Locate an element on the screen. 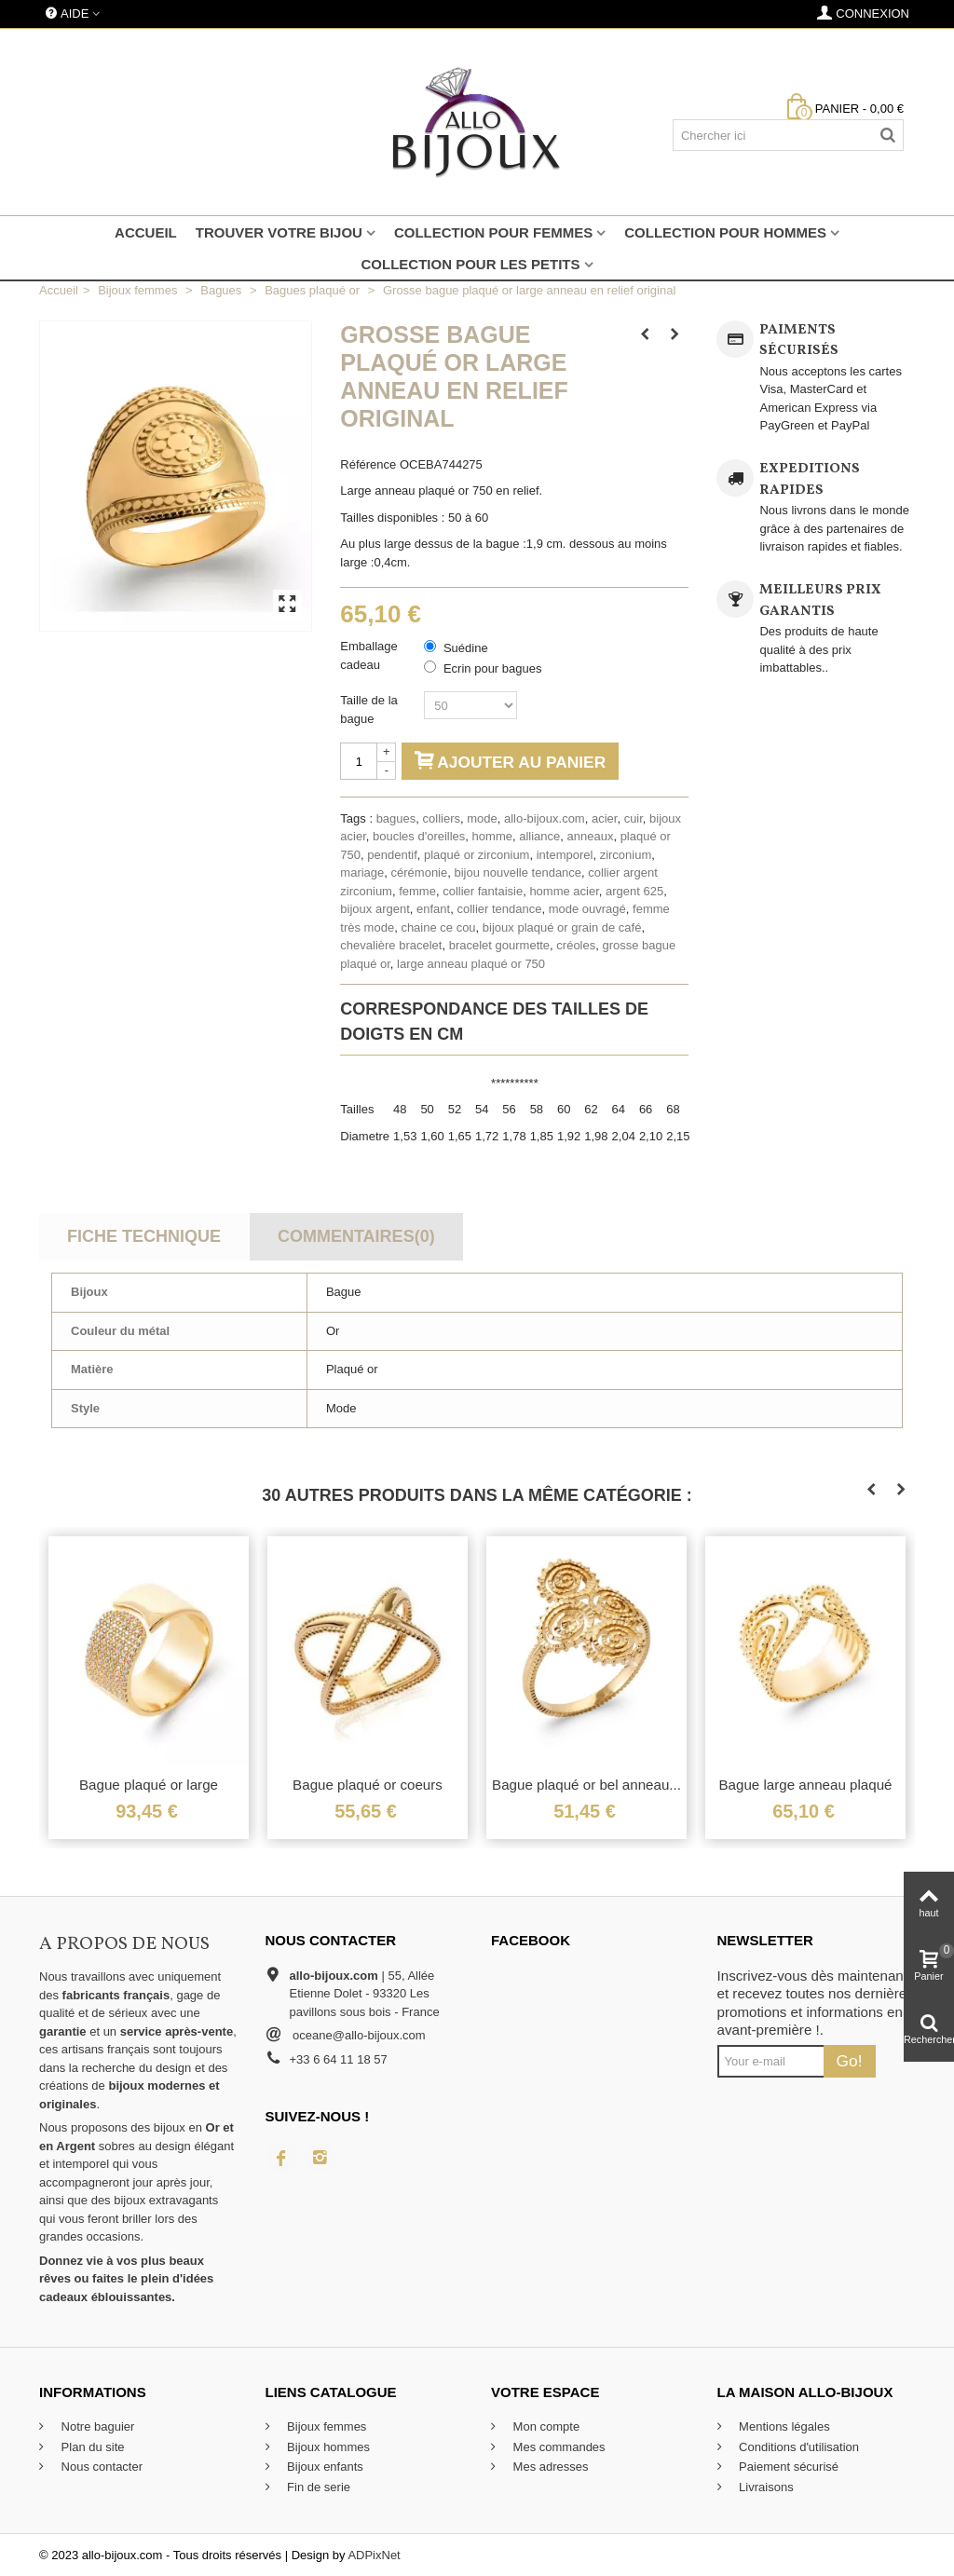  Collection pour les petits is located at coordinates (470, 264).